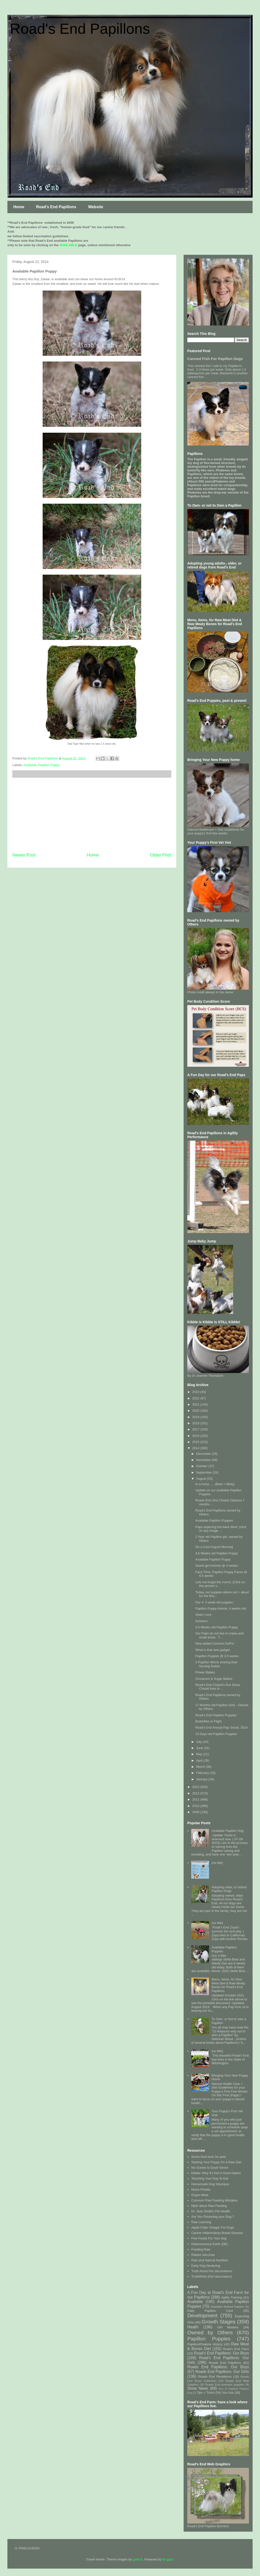 The image size is (260, 2576). Describe the element at coordinates (214, 1520) in the screenshot. I see `Available Papillon Puppies` at that location.